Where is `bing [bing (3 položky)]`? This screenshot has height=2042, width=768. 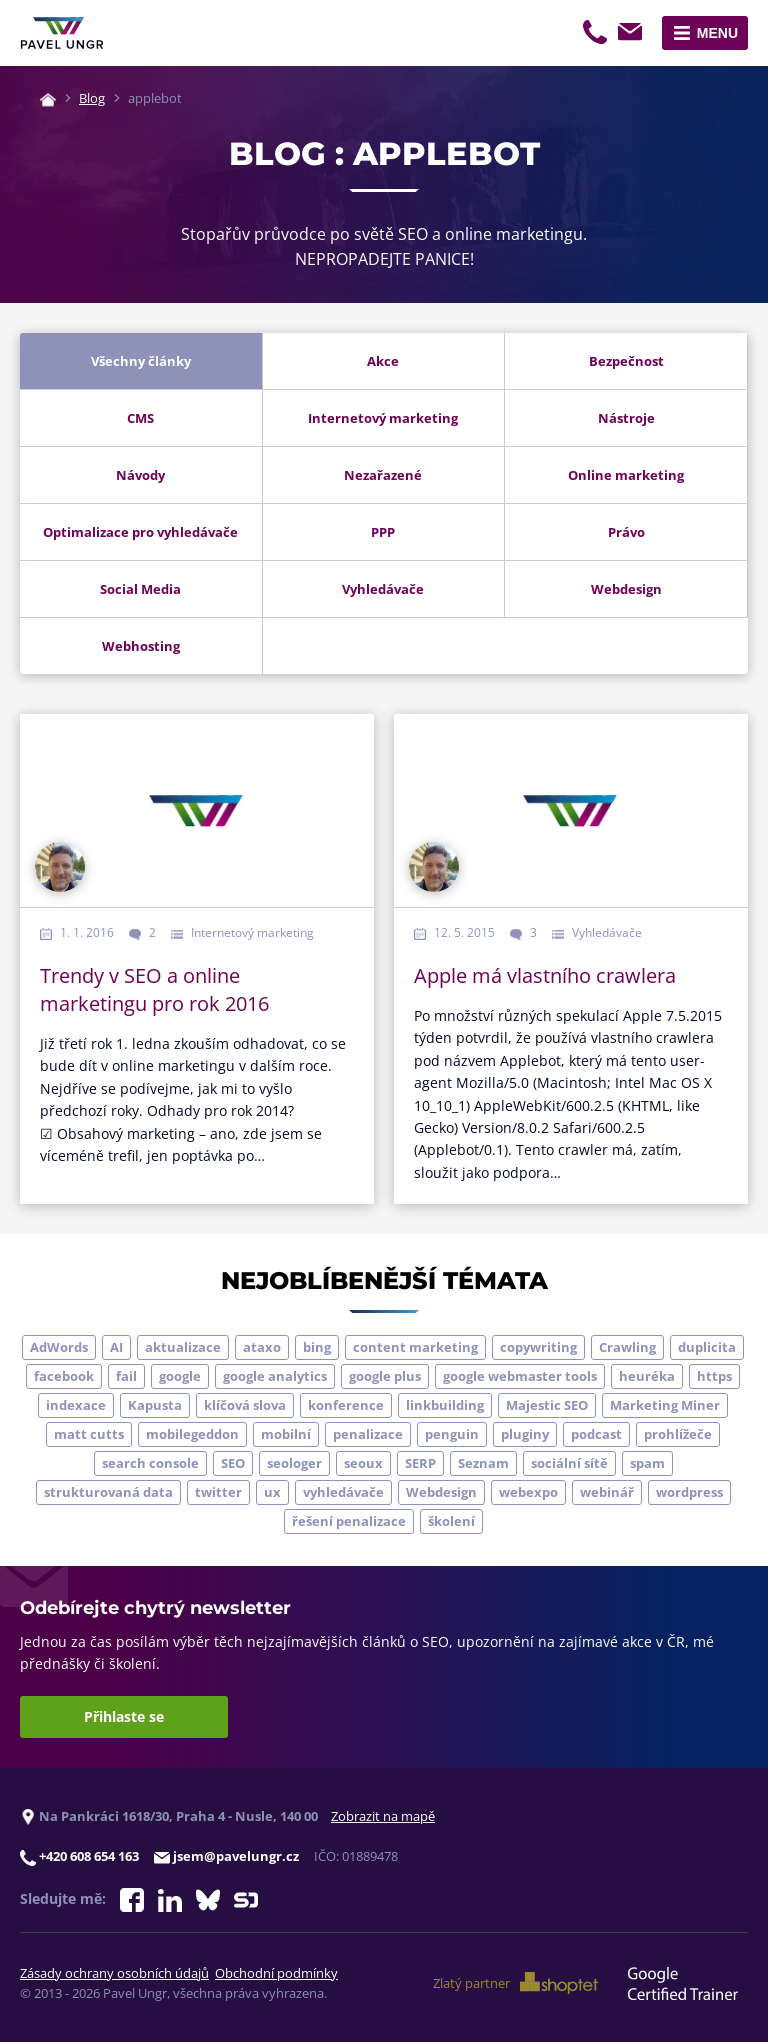 bing [bing (3 položky)] is located at coordinates (317, 1347).